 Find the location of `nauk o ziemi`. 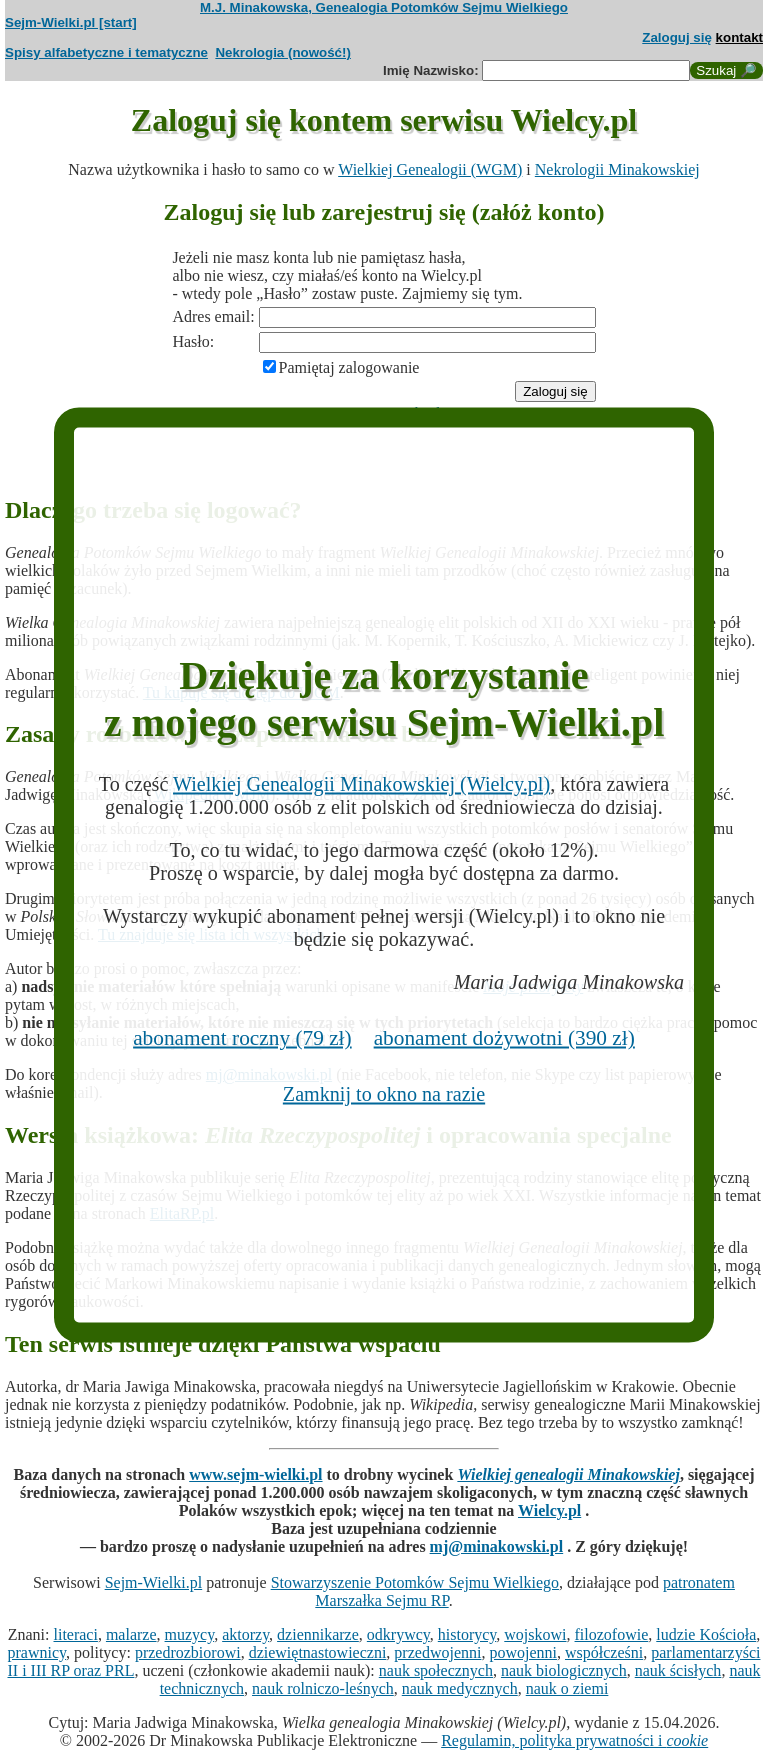

nauk o ziemi is located at coordinates (567, 1688).